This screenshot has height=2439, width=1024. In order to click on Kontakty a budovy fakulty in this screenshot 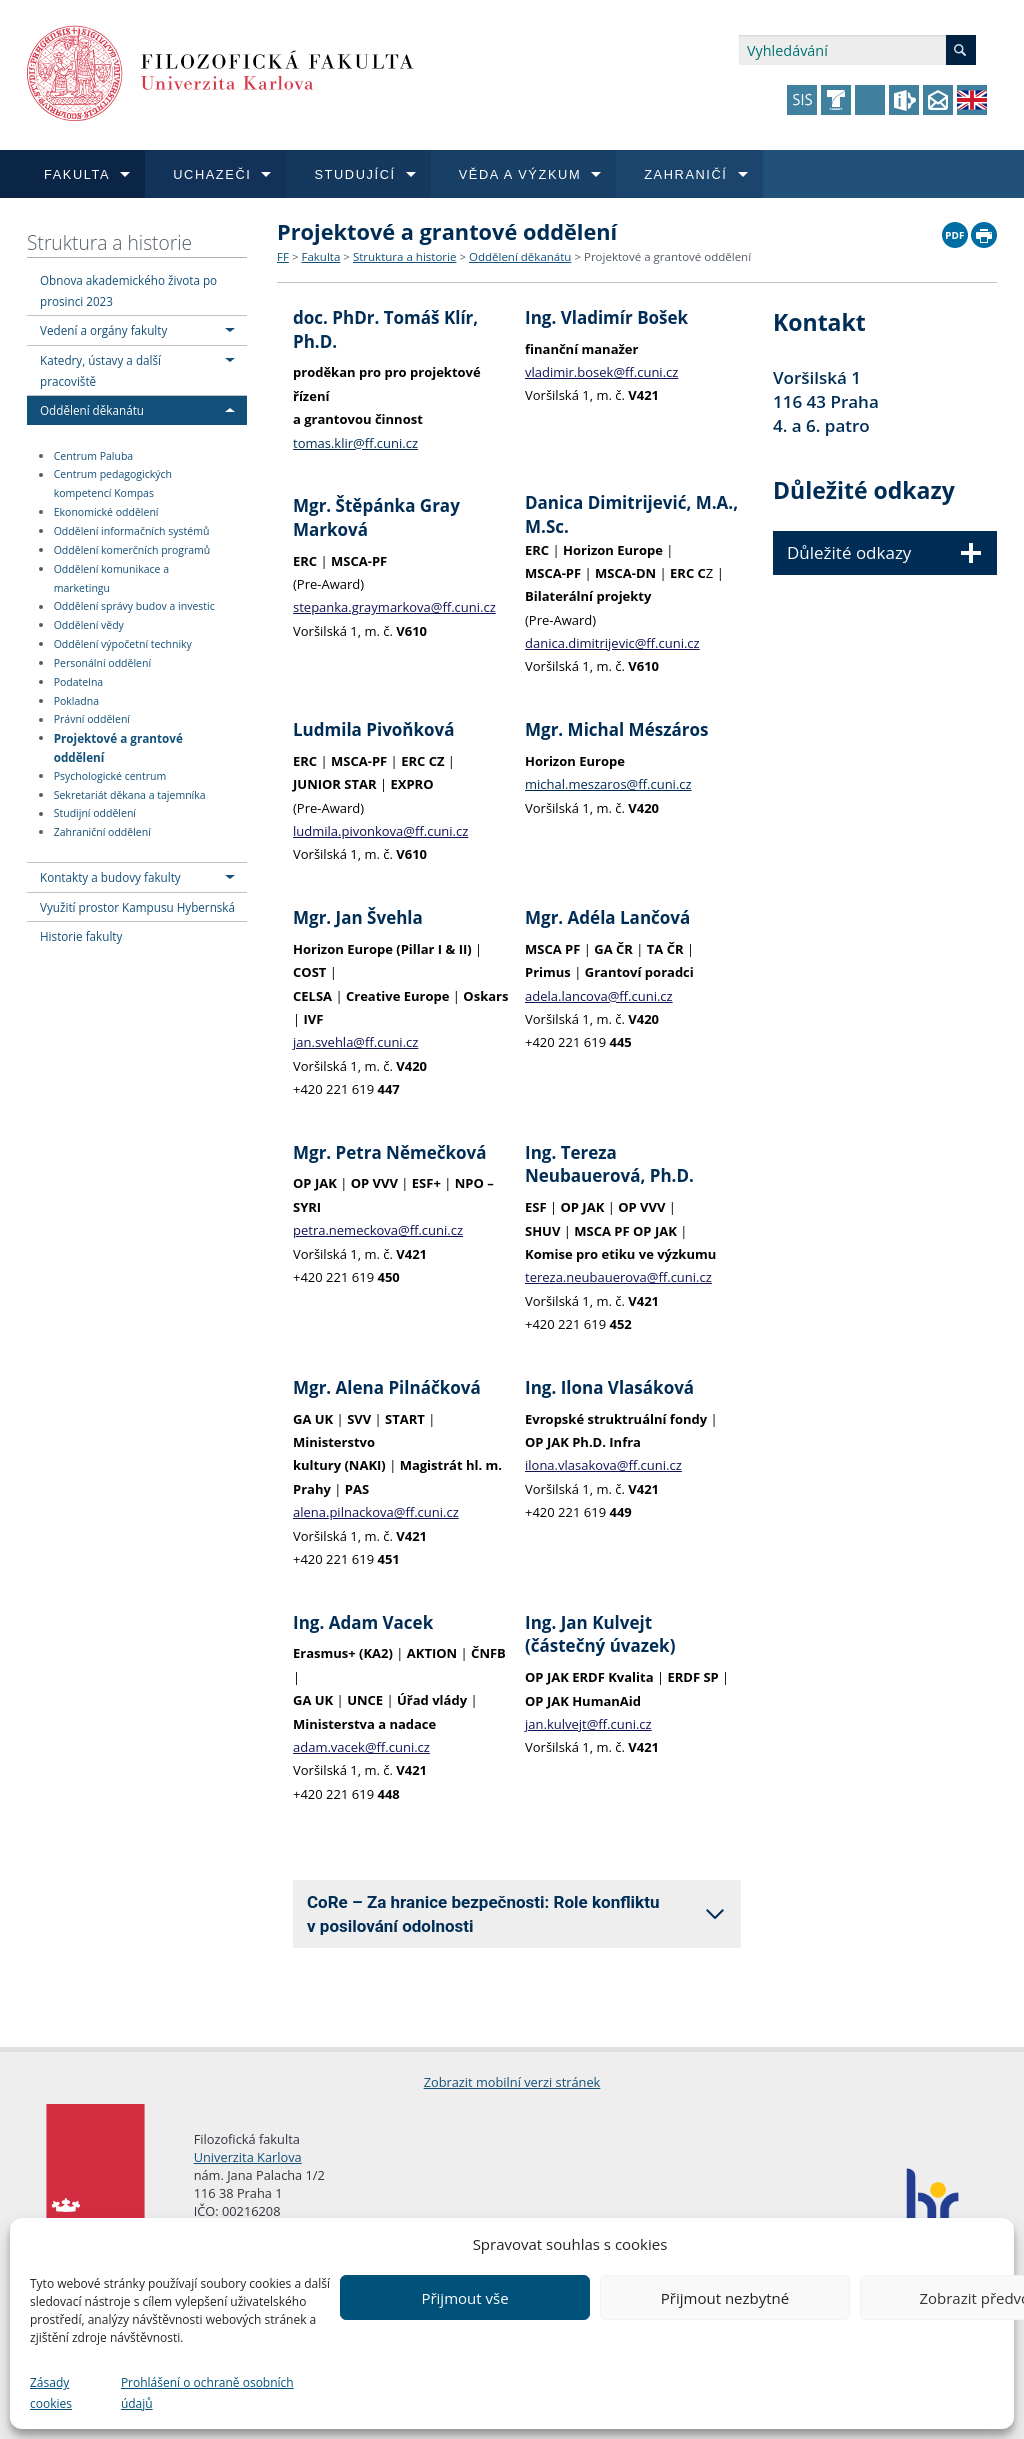, I will do `click(110, 877)`.